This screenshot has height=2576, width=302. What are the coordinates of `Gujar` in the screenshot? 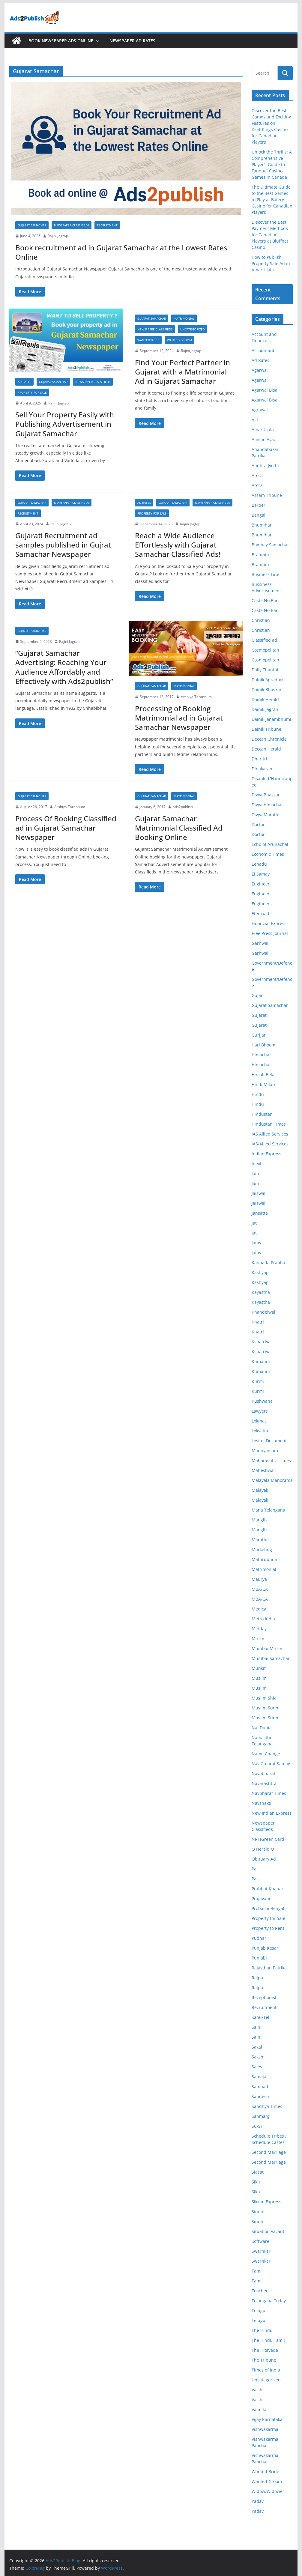 It's located at (257, 995).